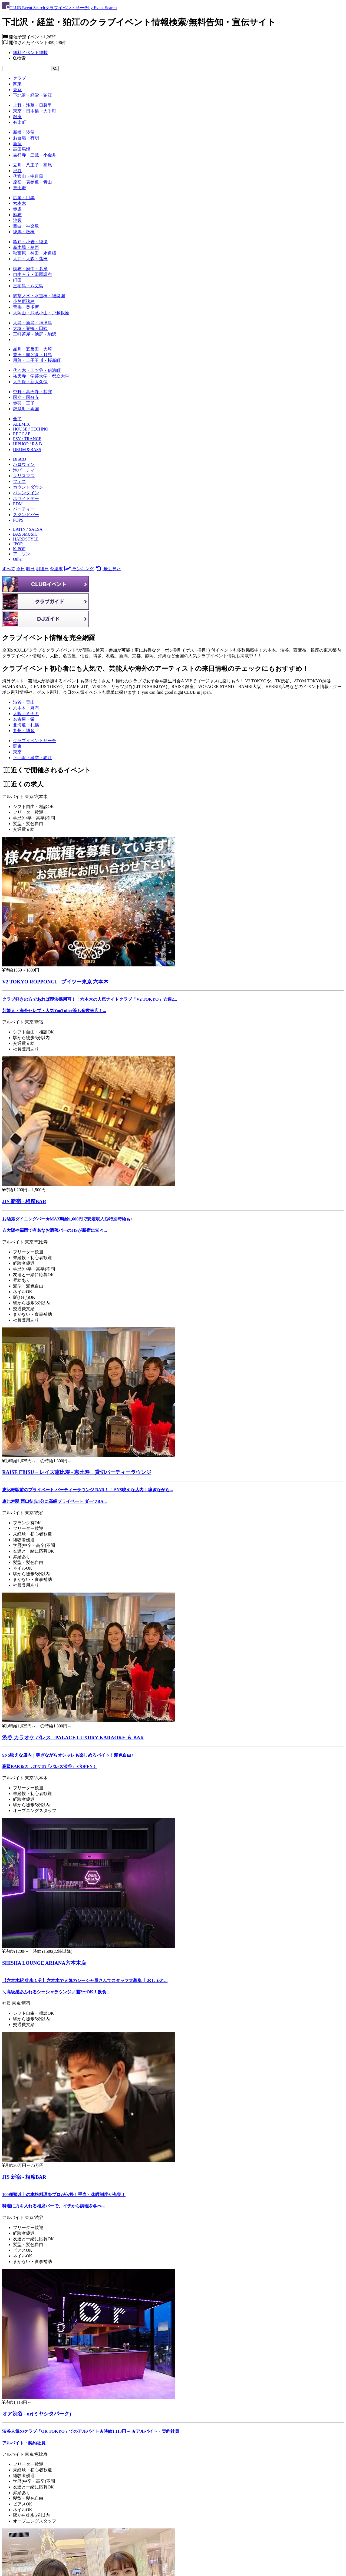 The width and height of the screenshot is (346, 2576). What do you see at coordinates (27, 444) in the screenshot?
I see `HIPHOP / R＆B` at bounding box center [27, 444].